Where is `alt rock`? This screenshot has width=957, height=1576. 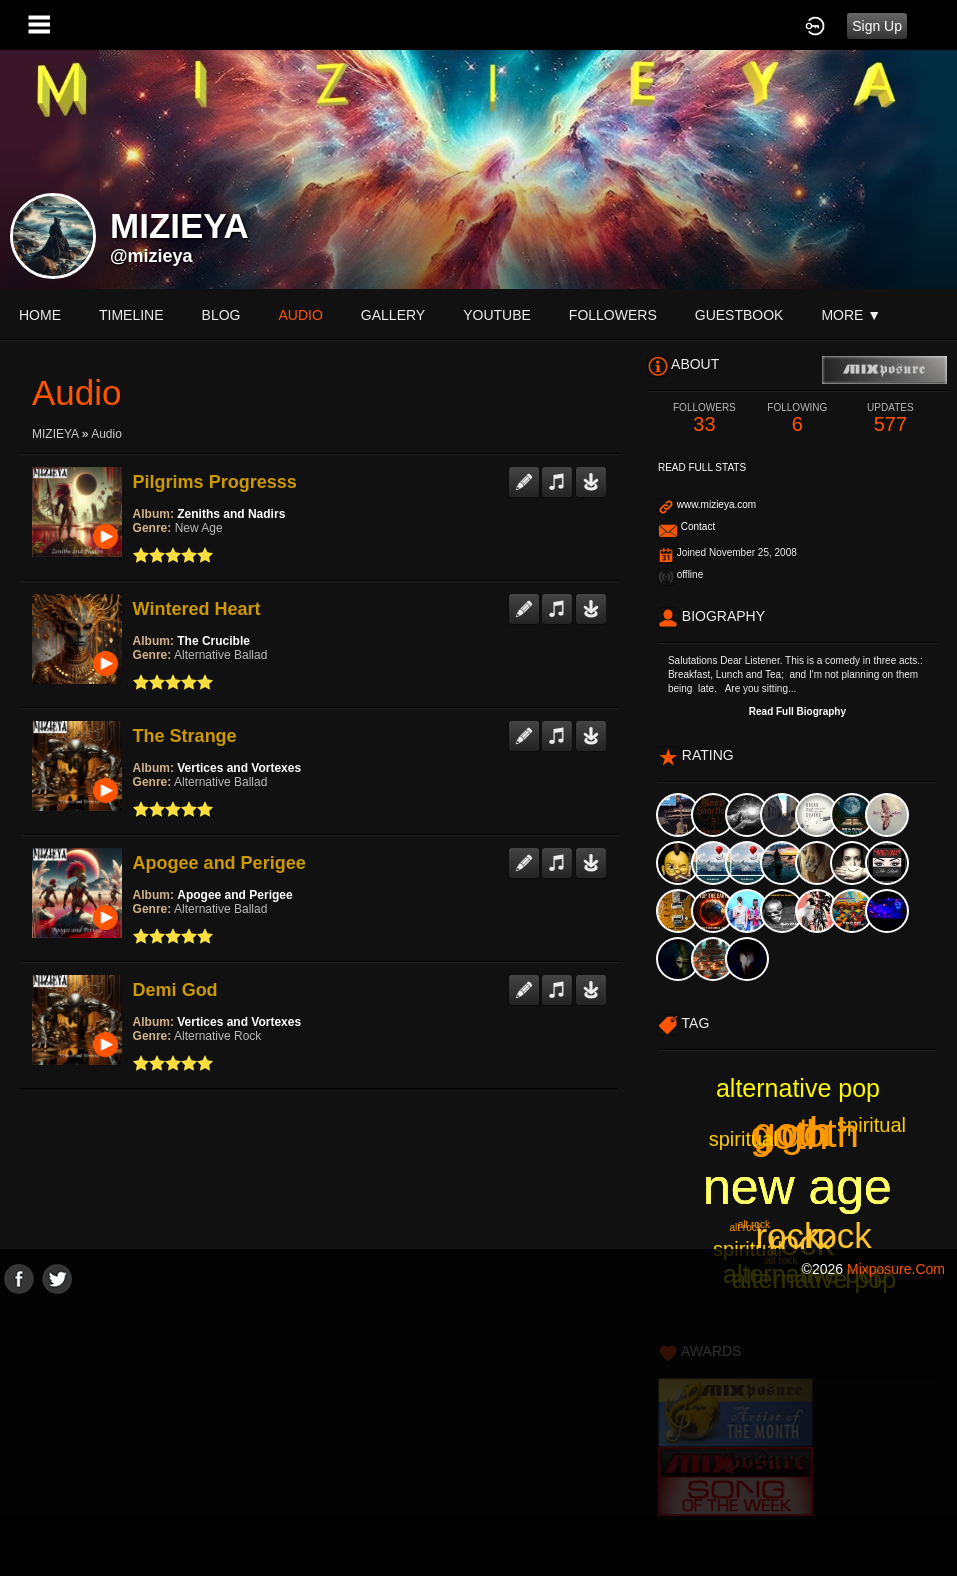 alt rock is located at coordinates (754, 1224).